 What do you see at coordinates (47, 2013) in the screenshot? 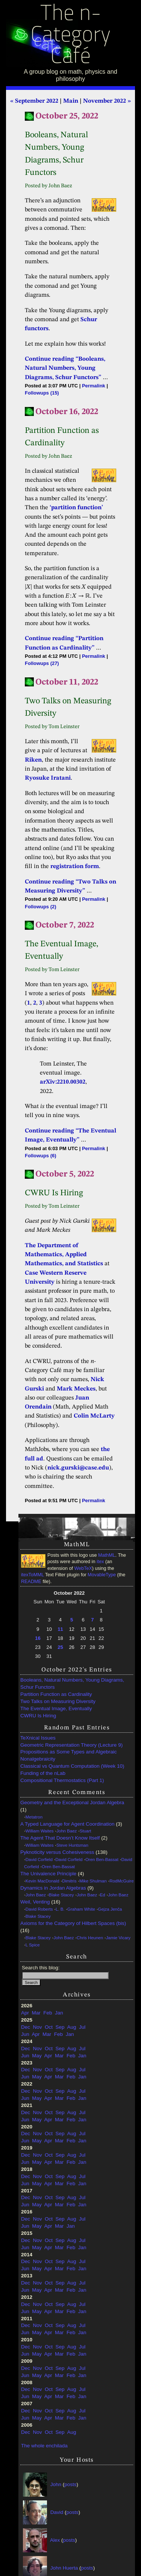
I see `Feb` at bounding box center [47, 2013].